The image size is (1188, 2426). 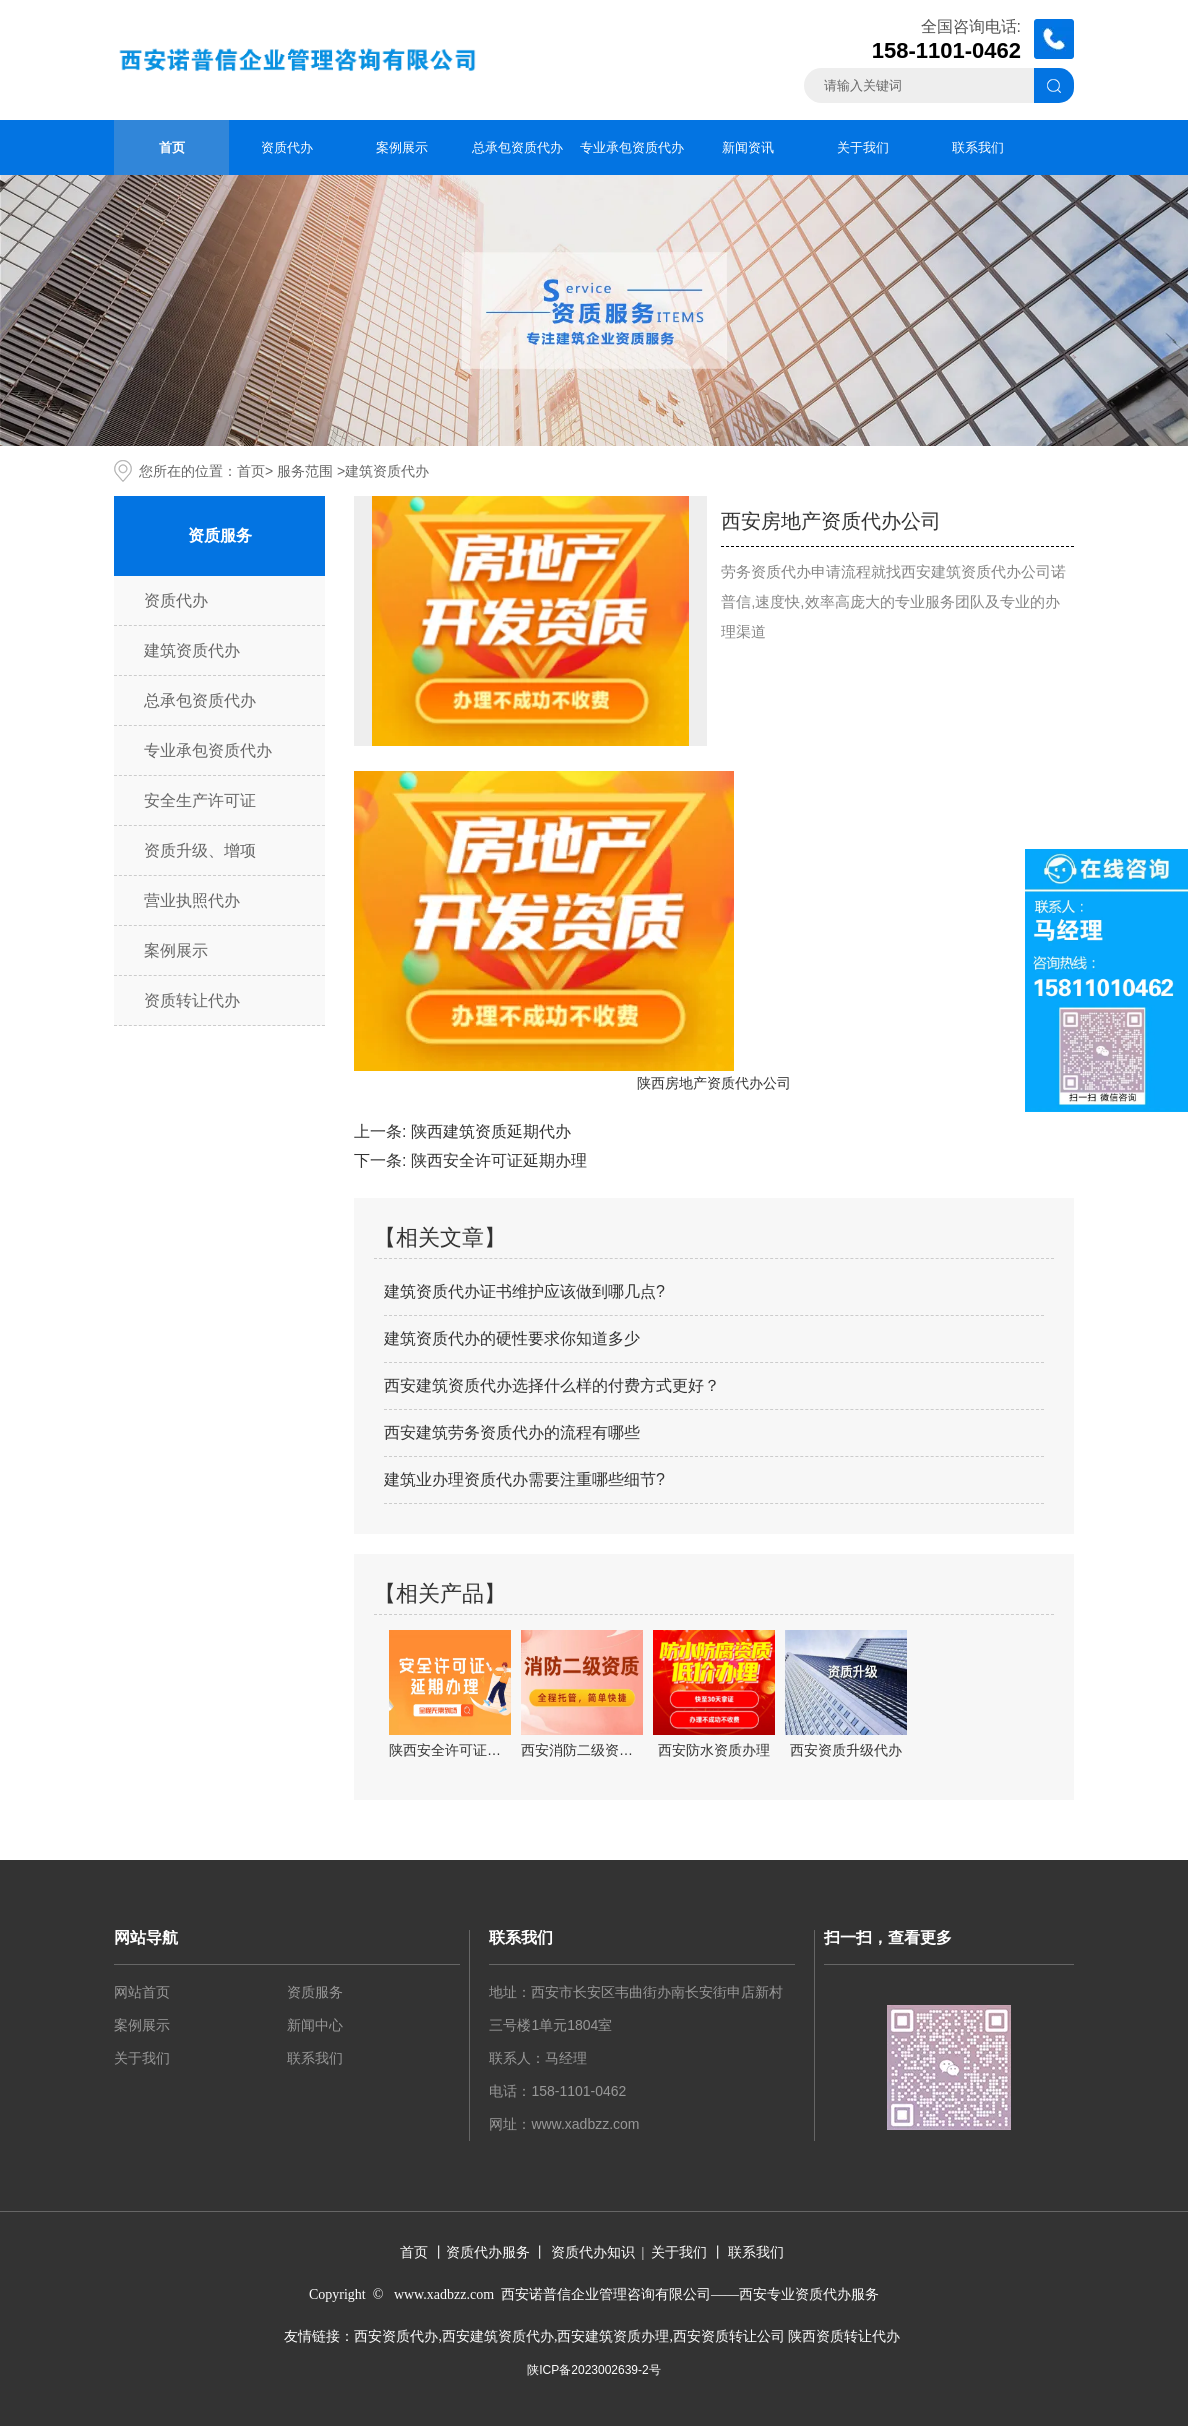 I want to click on 总承包资质代办, so click(x=517, y=147).